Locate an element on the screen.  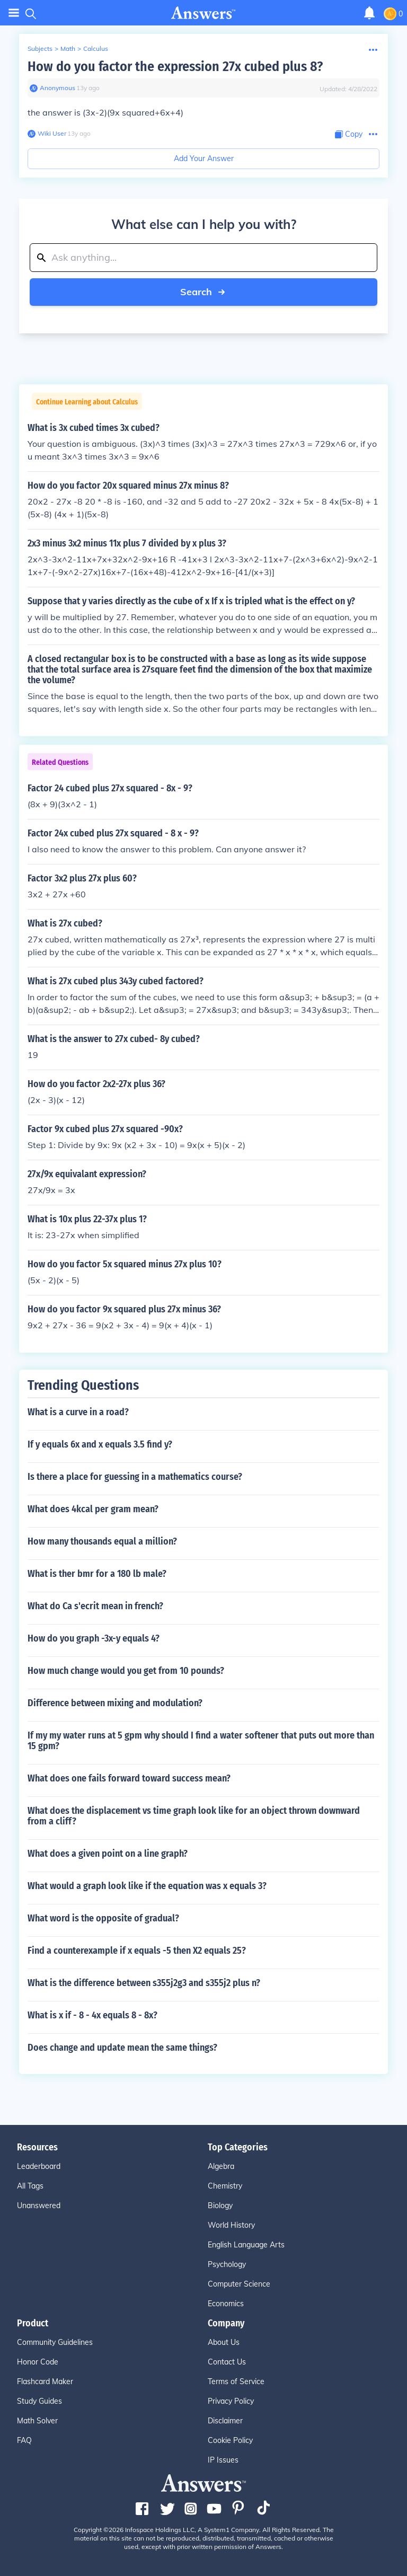
Privacy Policy is located at coordinates (231, 2401).